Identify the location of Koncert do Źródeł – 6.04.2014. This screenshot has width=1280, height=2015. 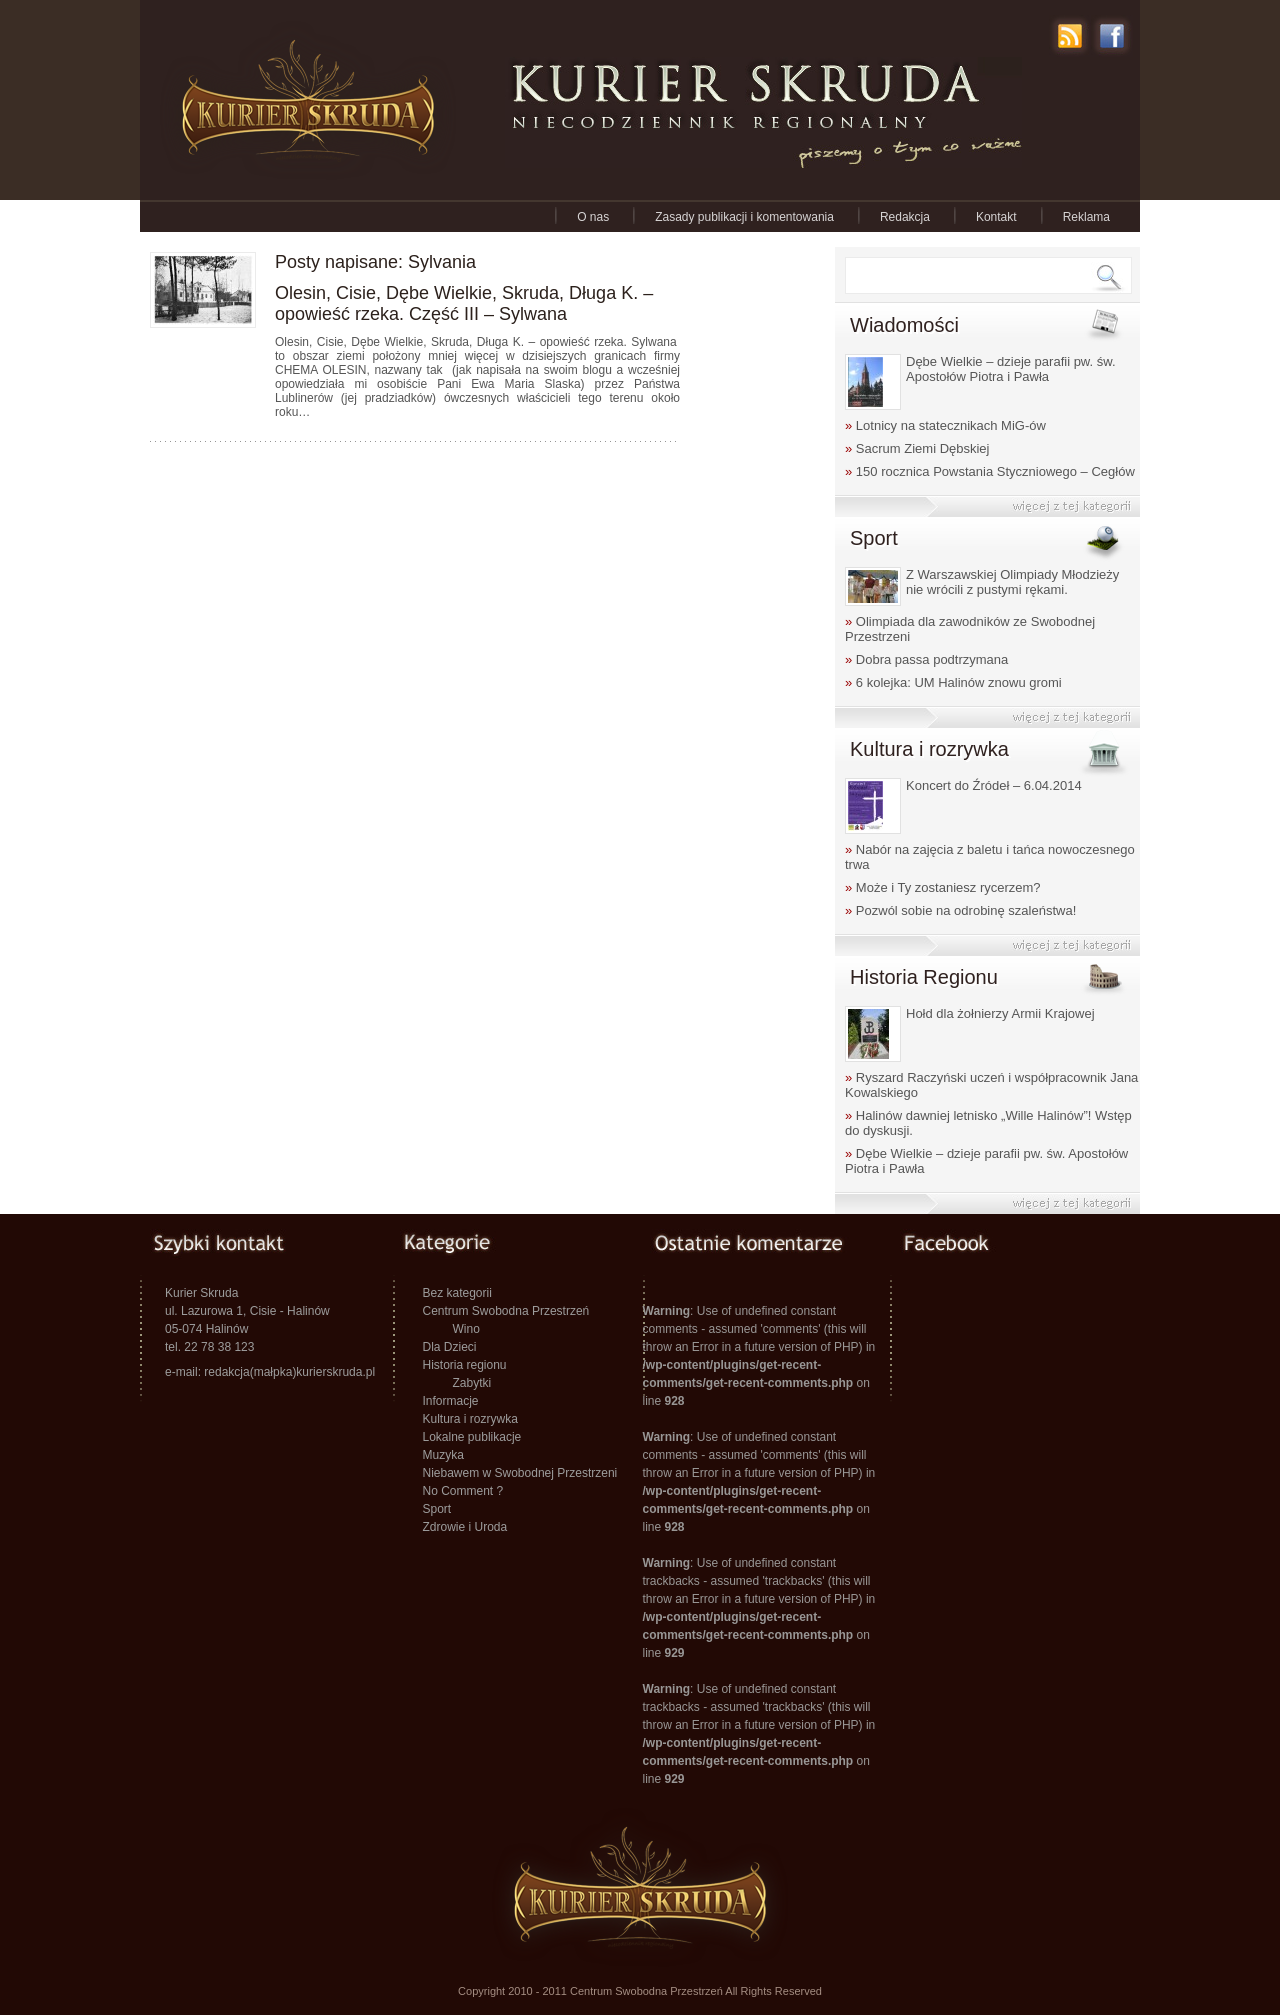
(994, 785).